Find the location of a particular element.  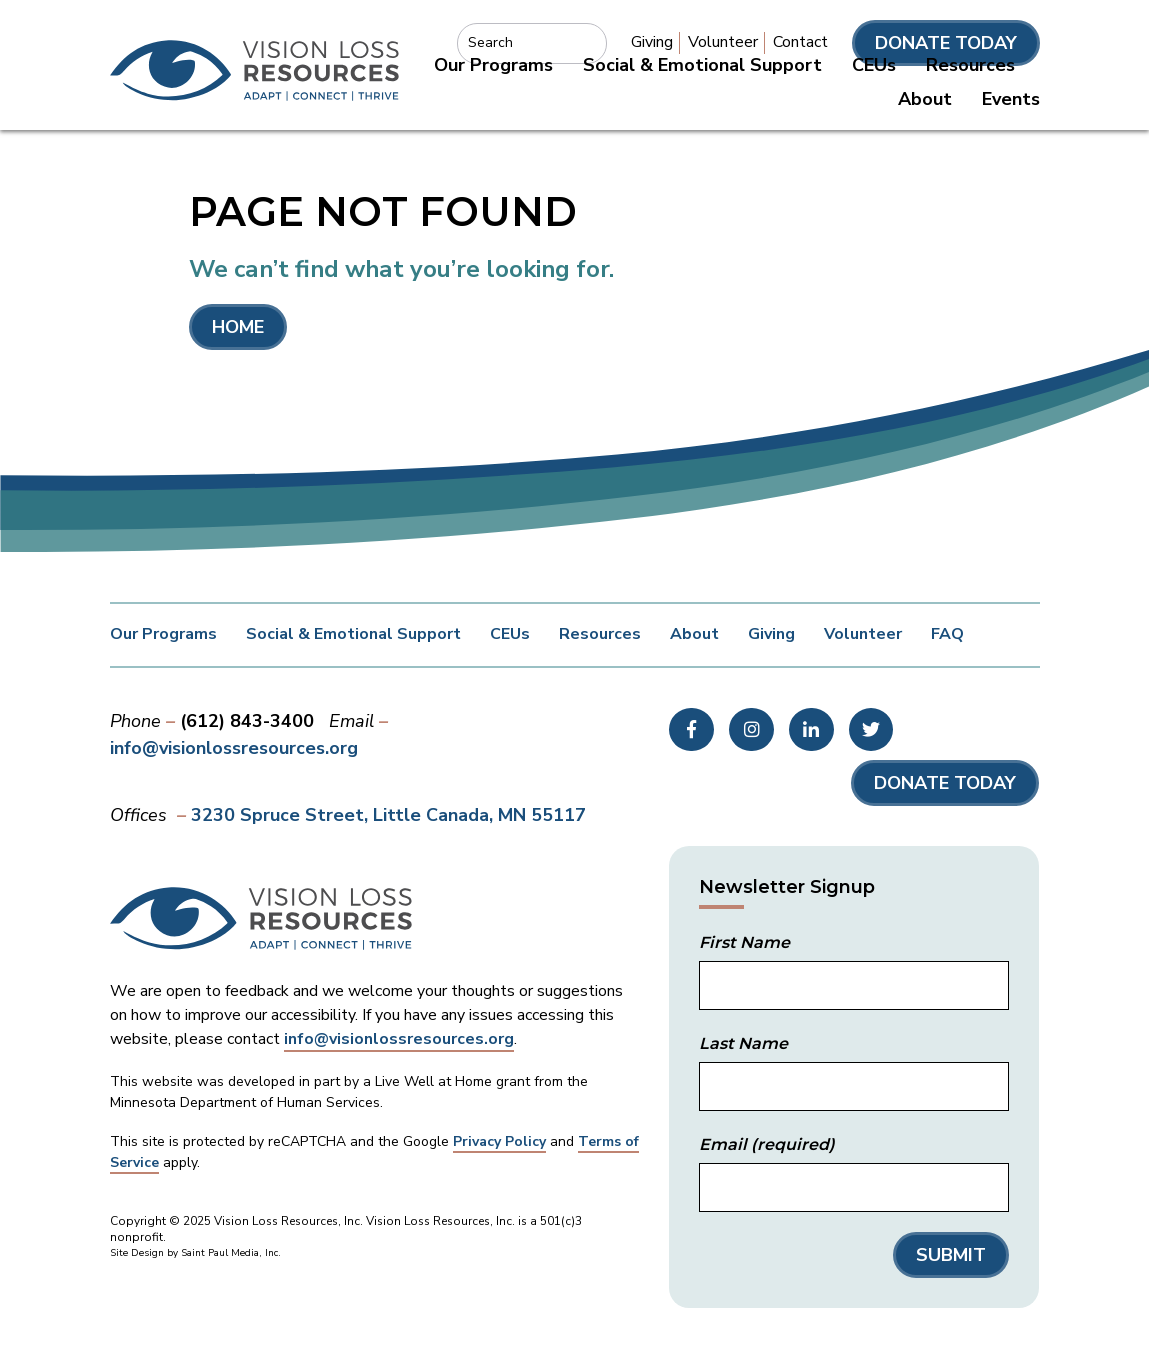

Resources is located at coordinates (970, 65).